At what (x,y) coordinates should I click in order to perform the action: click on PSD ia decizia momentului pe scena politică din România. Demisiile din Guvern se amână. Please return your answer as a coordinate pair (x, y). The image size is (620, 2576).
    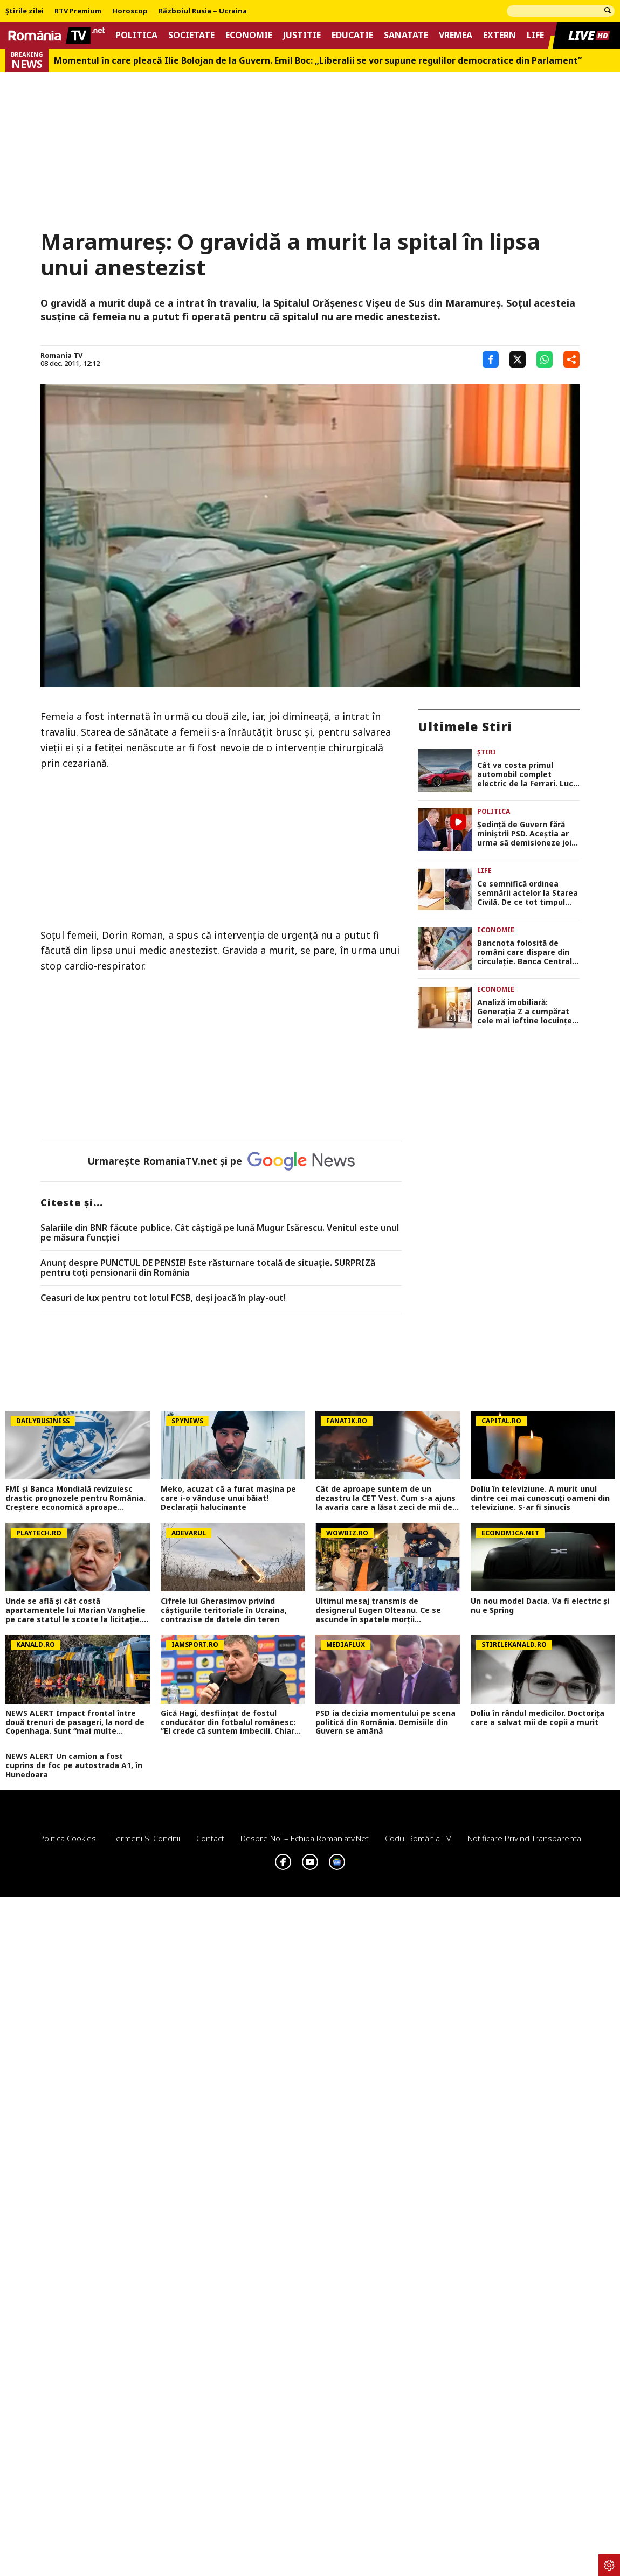
    Looking at the image, I should click on (385, 1722).